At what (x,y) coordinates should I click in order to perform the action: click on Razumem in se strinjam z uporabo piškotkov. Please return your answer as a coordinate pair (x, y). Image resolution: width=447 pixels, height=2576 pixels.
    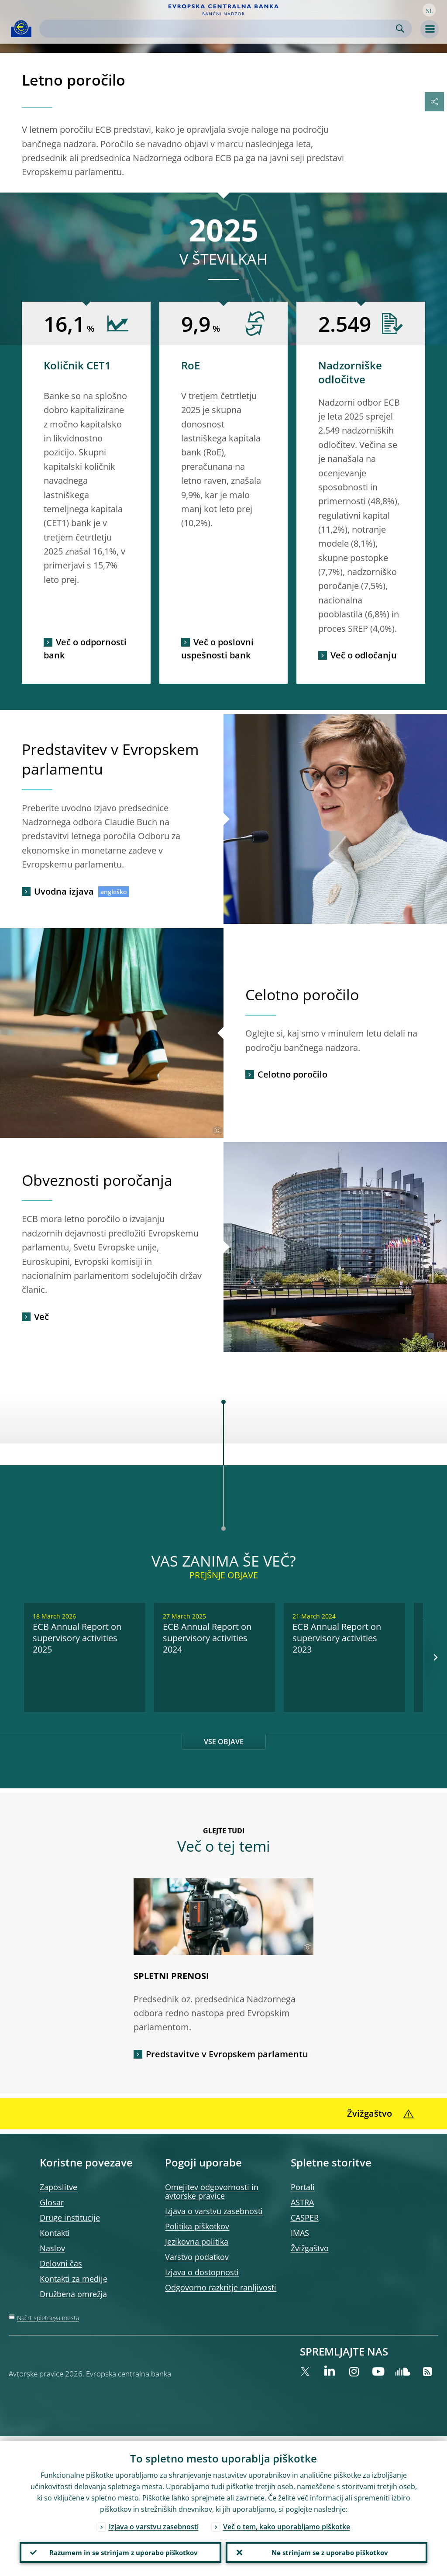
    Looking at the image, I should click on (120, 2550).